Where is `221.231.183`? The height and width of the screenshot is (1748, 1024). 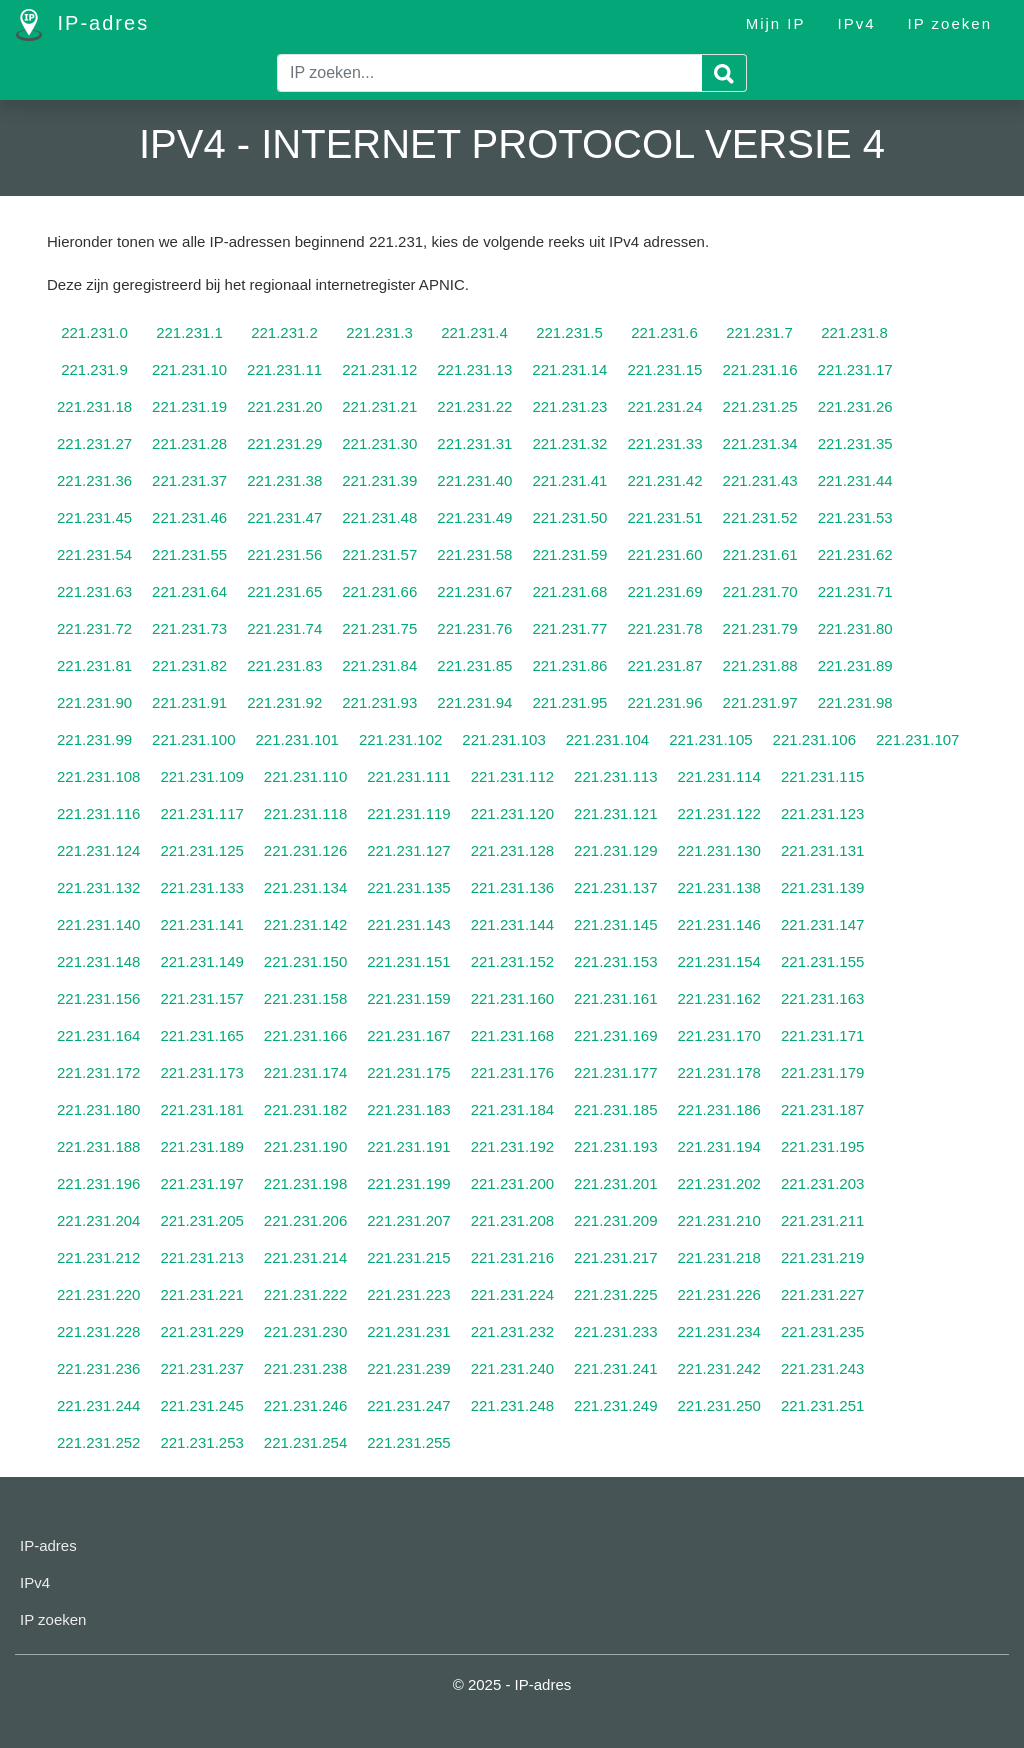 221.231.183 is located at coordinates (408, 1109).